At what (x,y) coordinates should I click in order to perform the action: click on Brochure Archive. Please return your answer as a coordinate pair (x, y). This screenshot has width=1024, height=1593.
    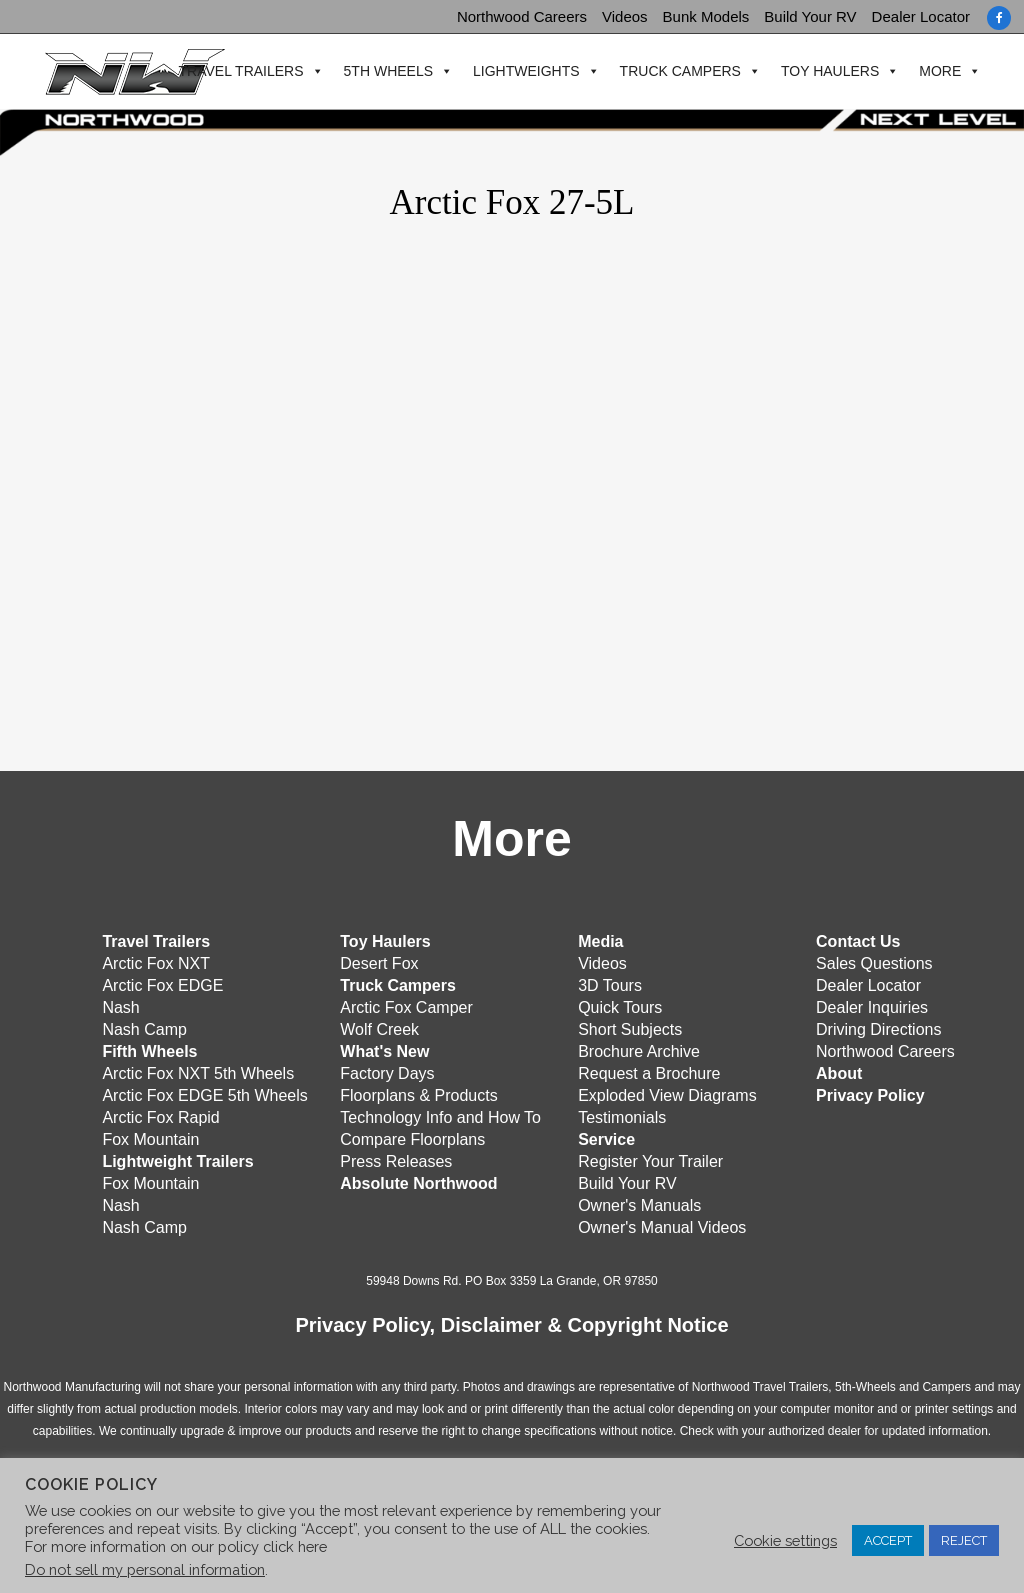
    Looking at the image, I should click on (639, 1051).